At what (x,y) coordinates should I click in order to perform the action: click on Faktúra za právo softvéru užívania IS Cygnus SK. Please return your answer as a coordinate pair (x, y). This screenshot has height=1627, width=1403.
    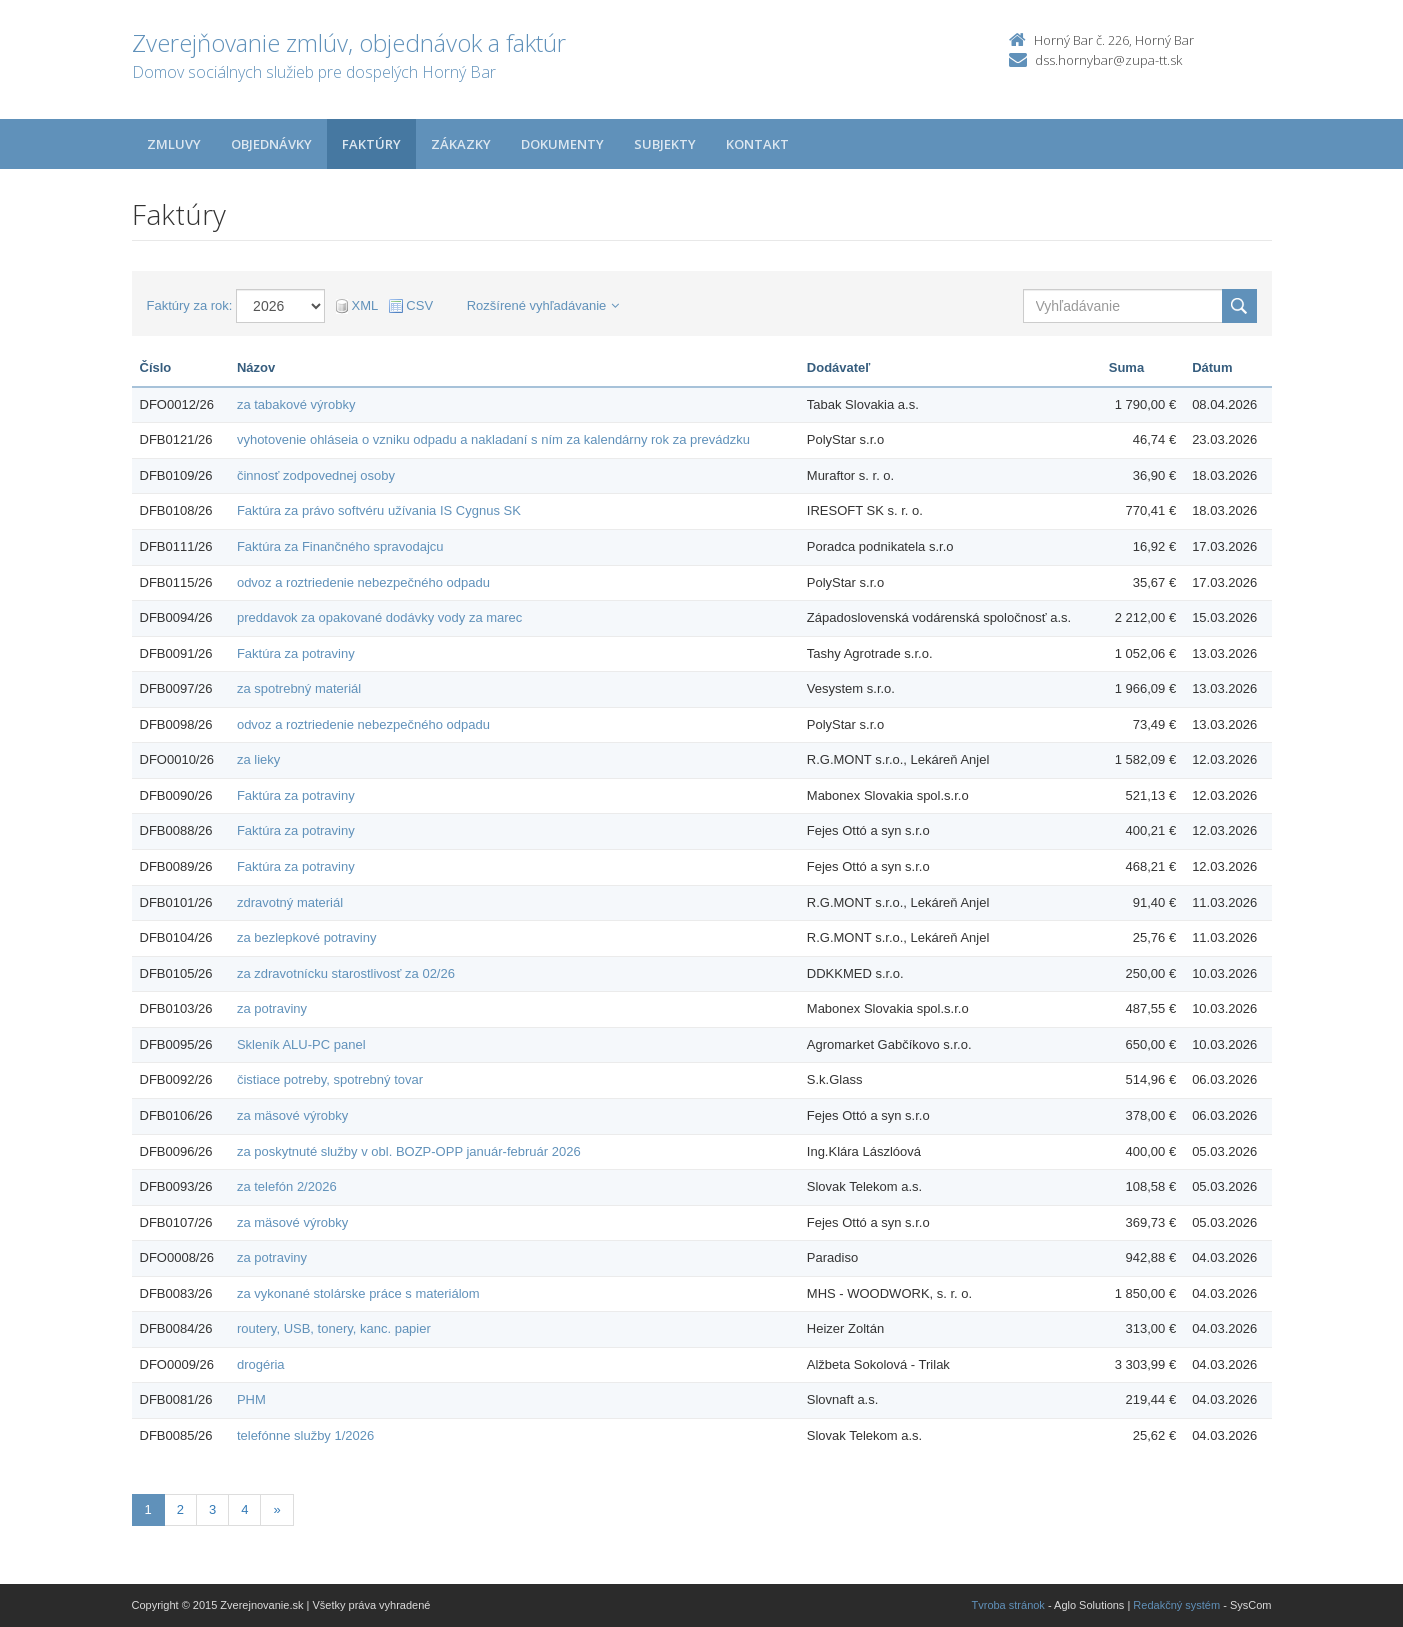
    Looking at the image, I should click on (379, 510).